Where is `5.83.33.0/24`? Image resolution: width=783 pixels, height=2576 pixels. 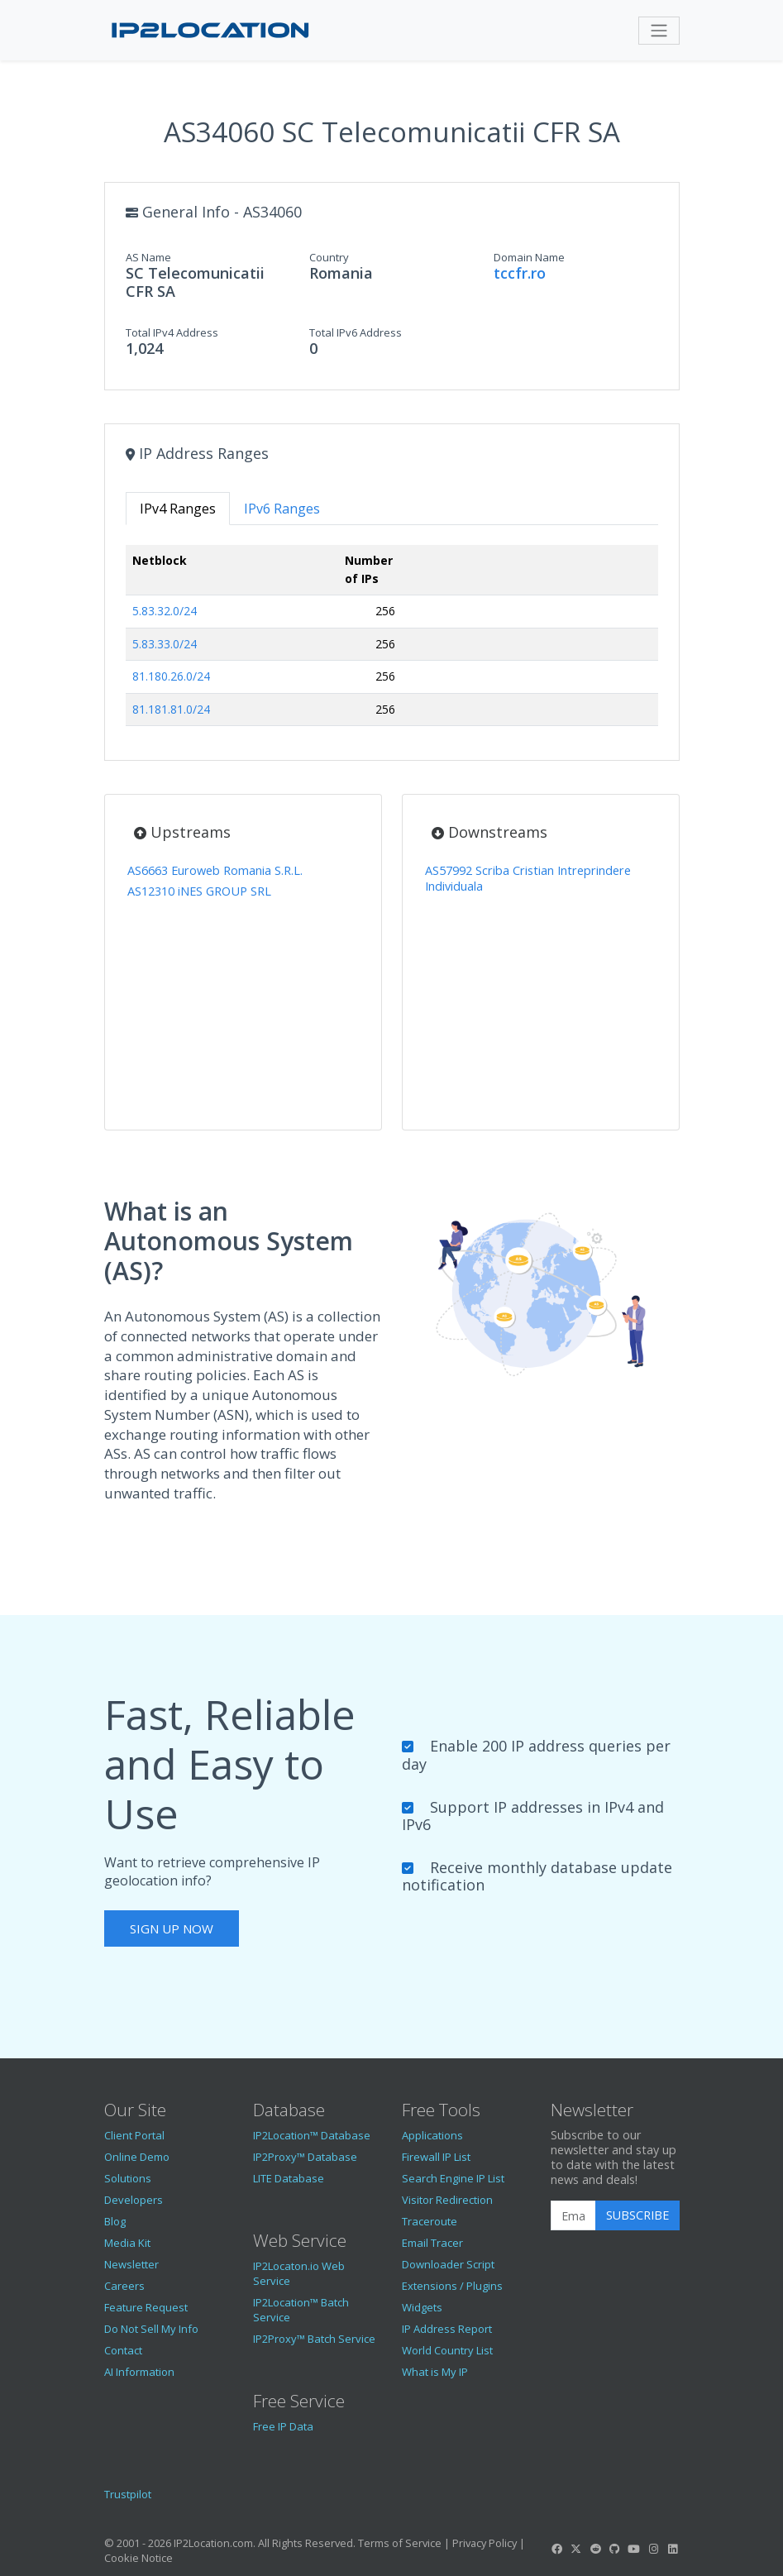 5.83.33.0/24 is located at coordinates (164, 644).